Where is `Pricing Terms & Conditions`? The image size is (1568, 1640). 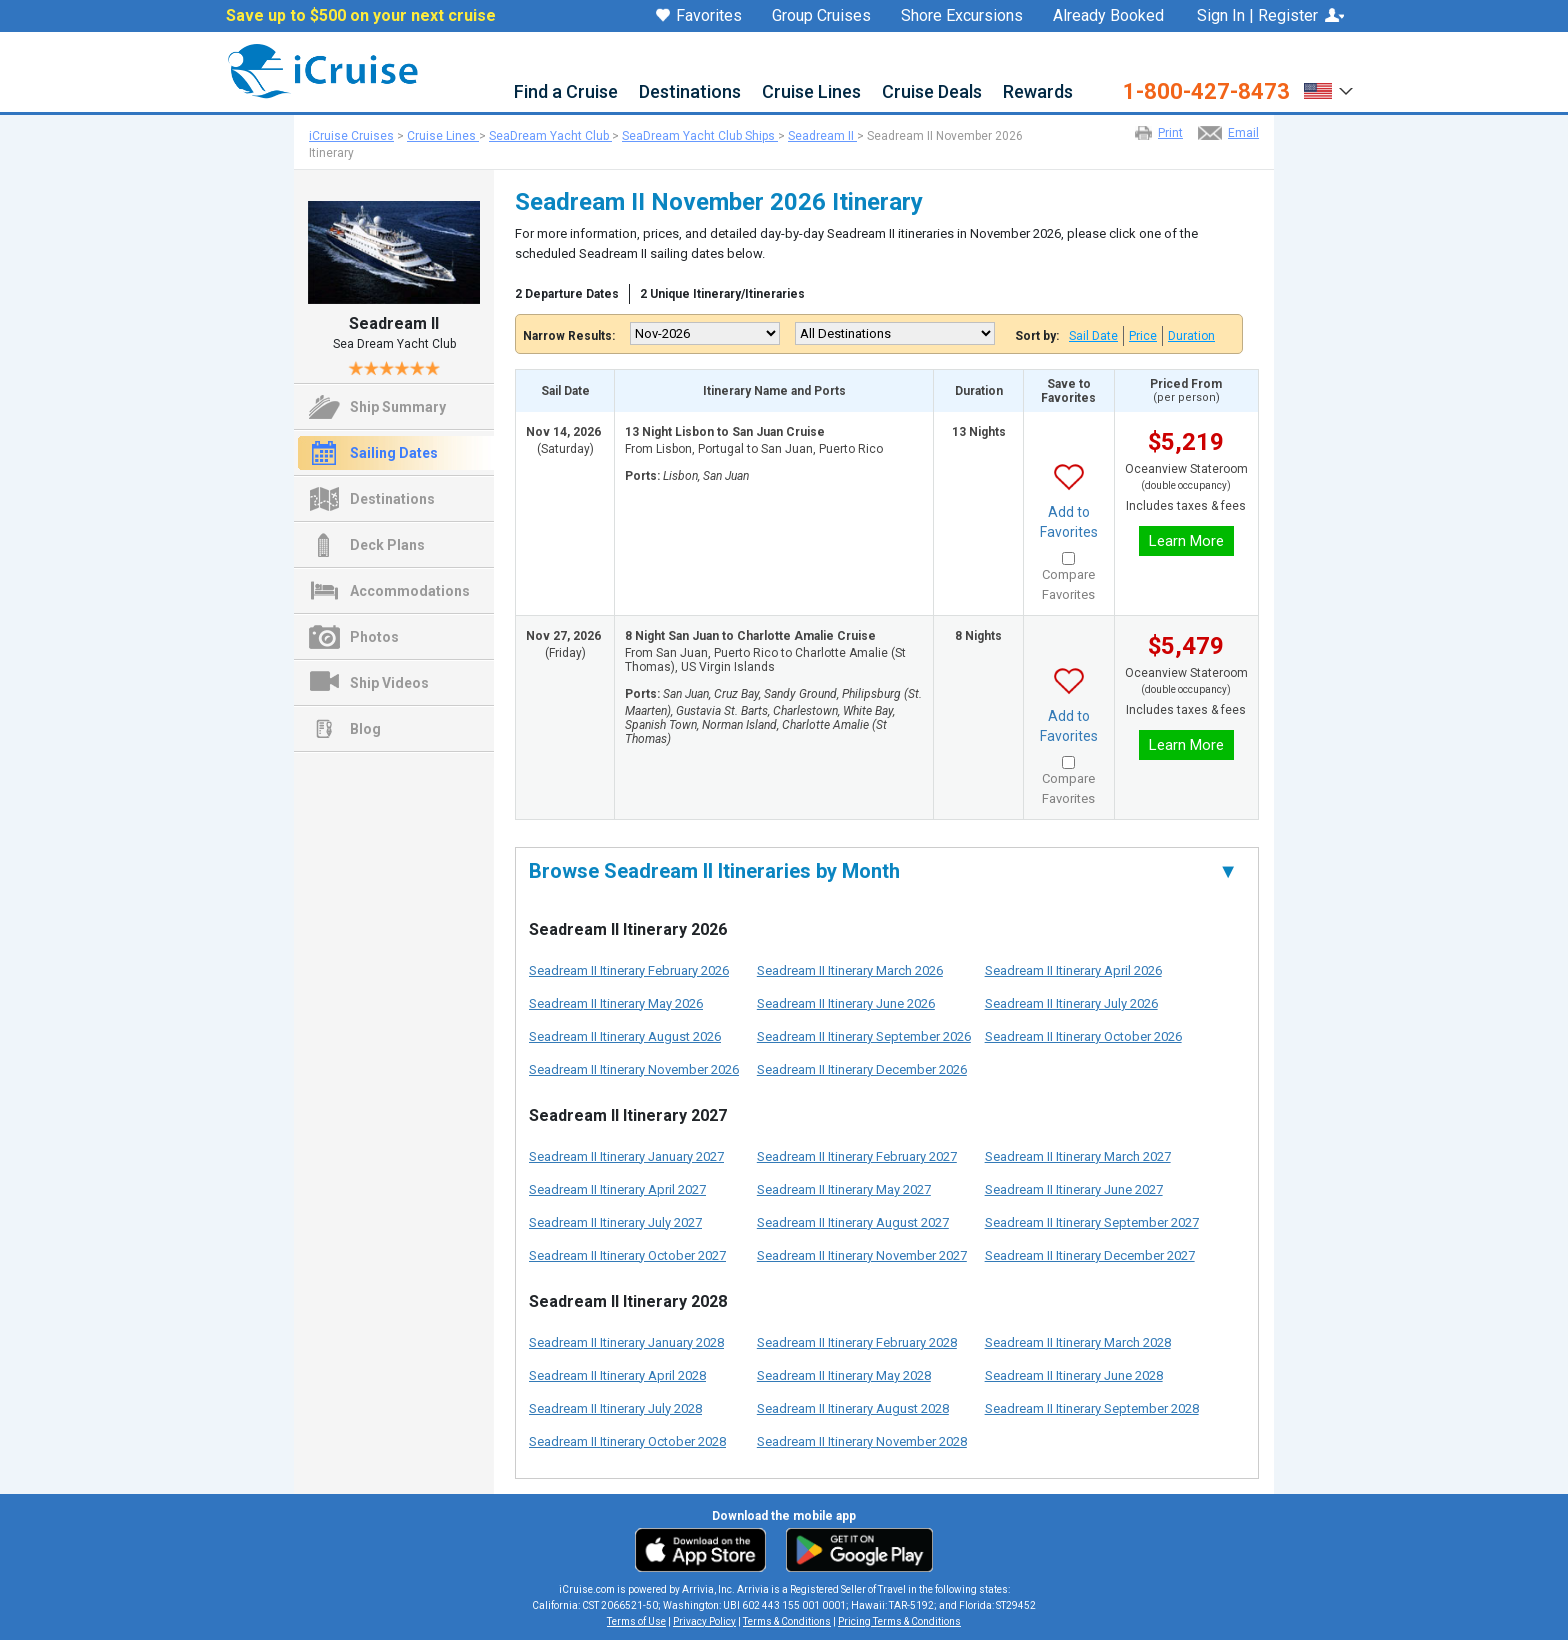
Pricing Terms & Conditions is located at coordinates (899, 1621).